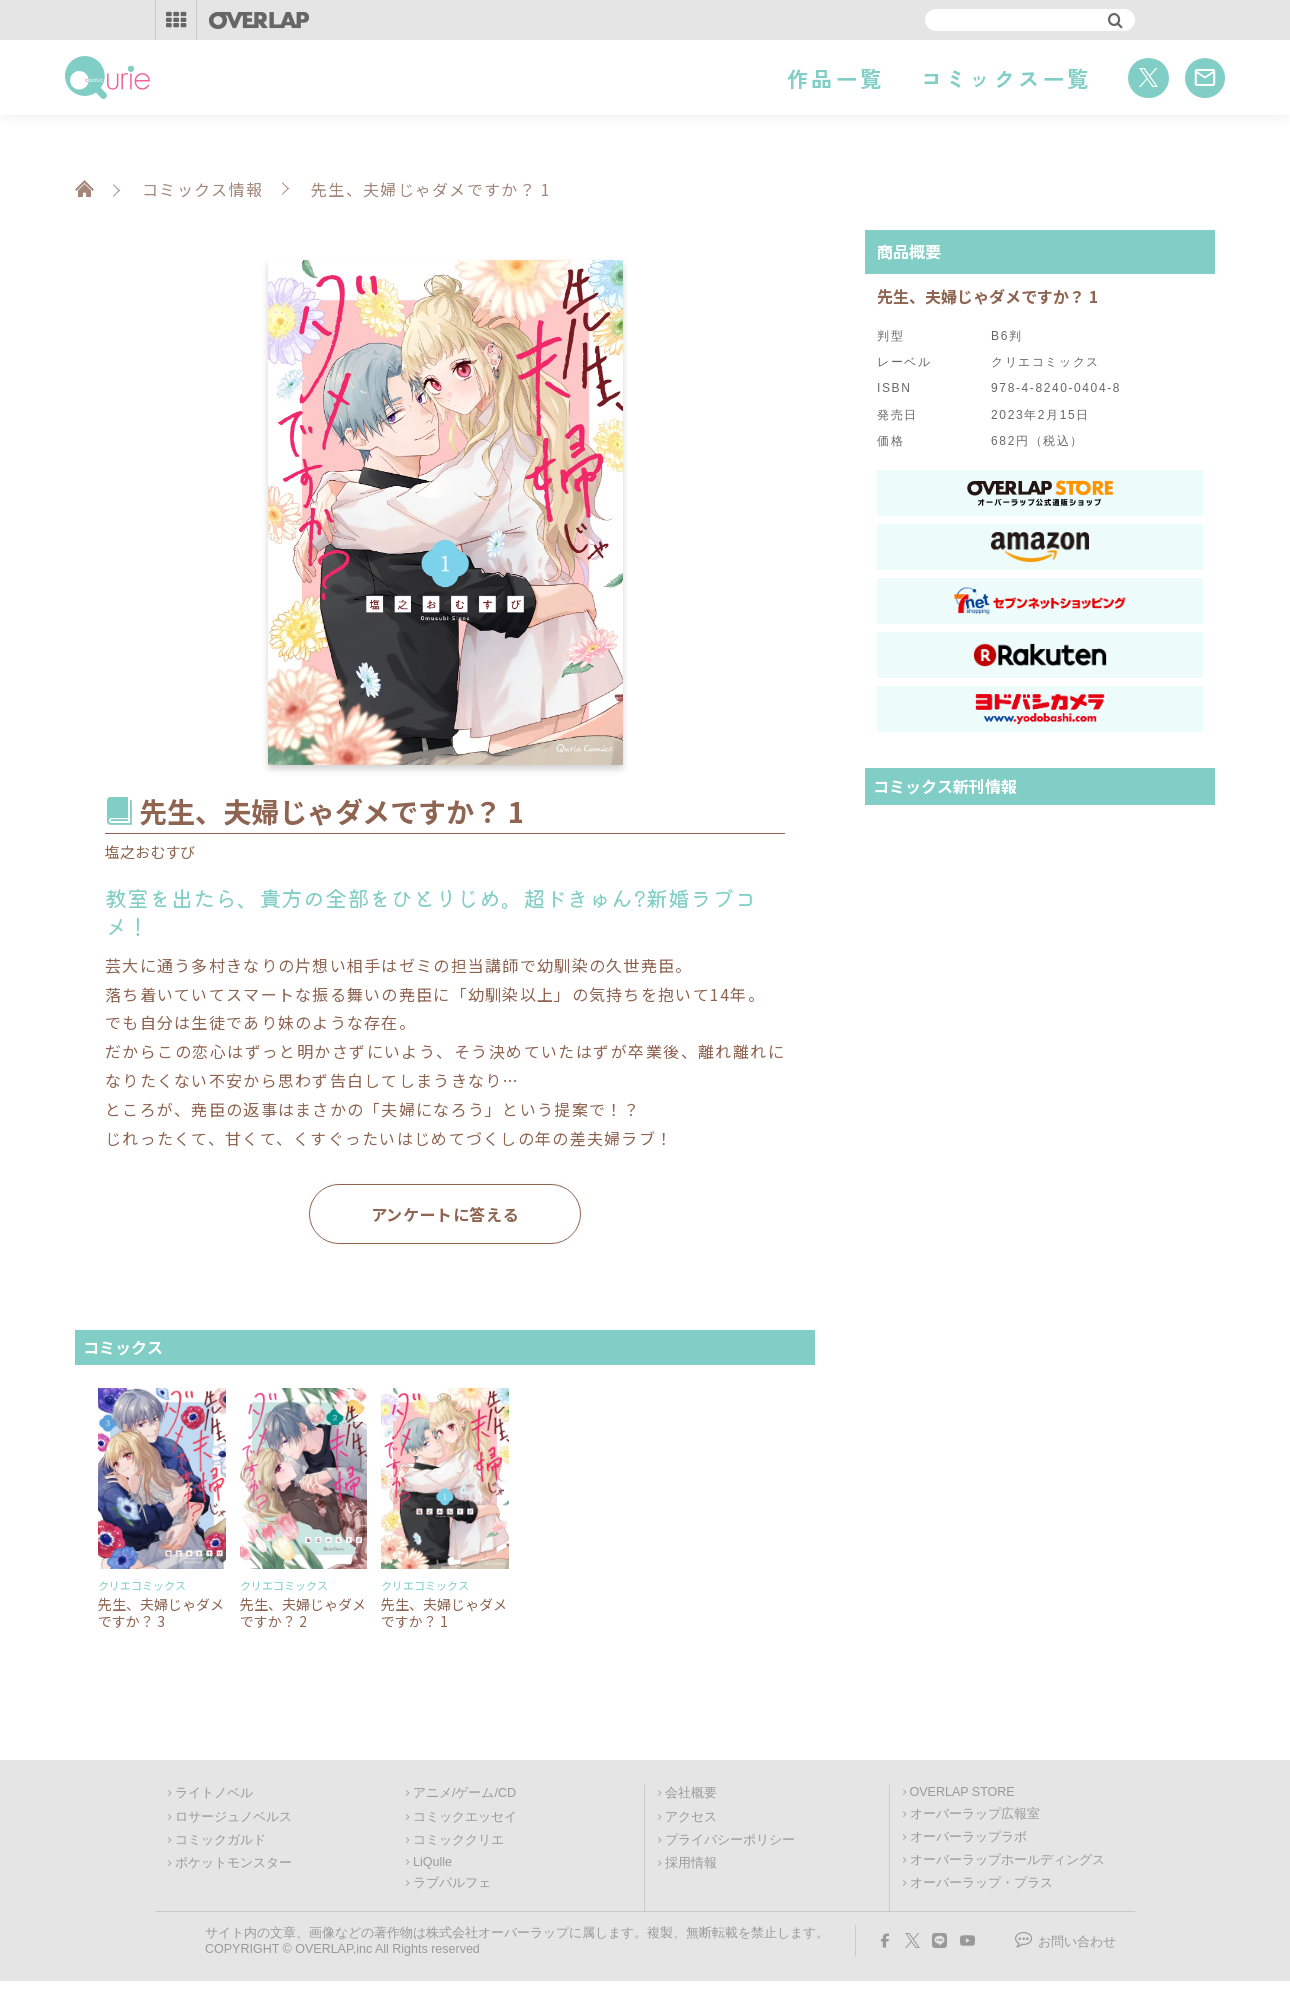 The width and height of the screenshot is (1290, 1997). Describe the element at coordinates (730, 1840) in the screenshot. I see `プライバシーポリシー` at that location.